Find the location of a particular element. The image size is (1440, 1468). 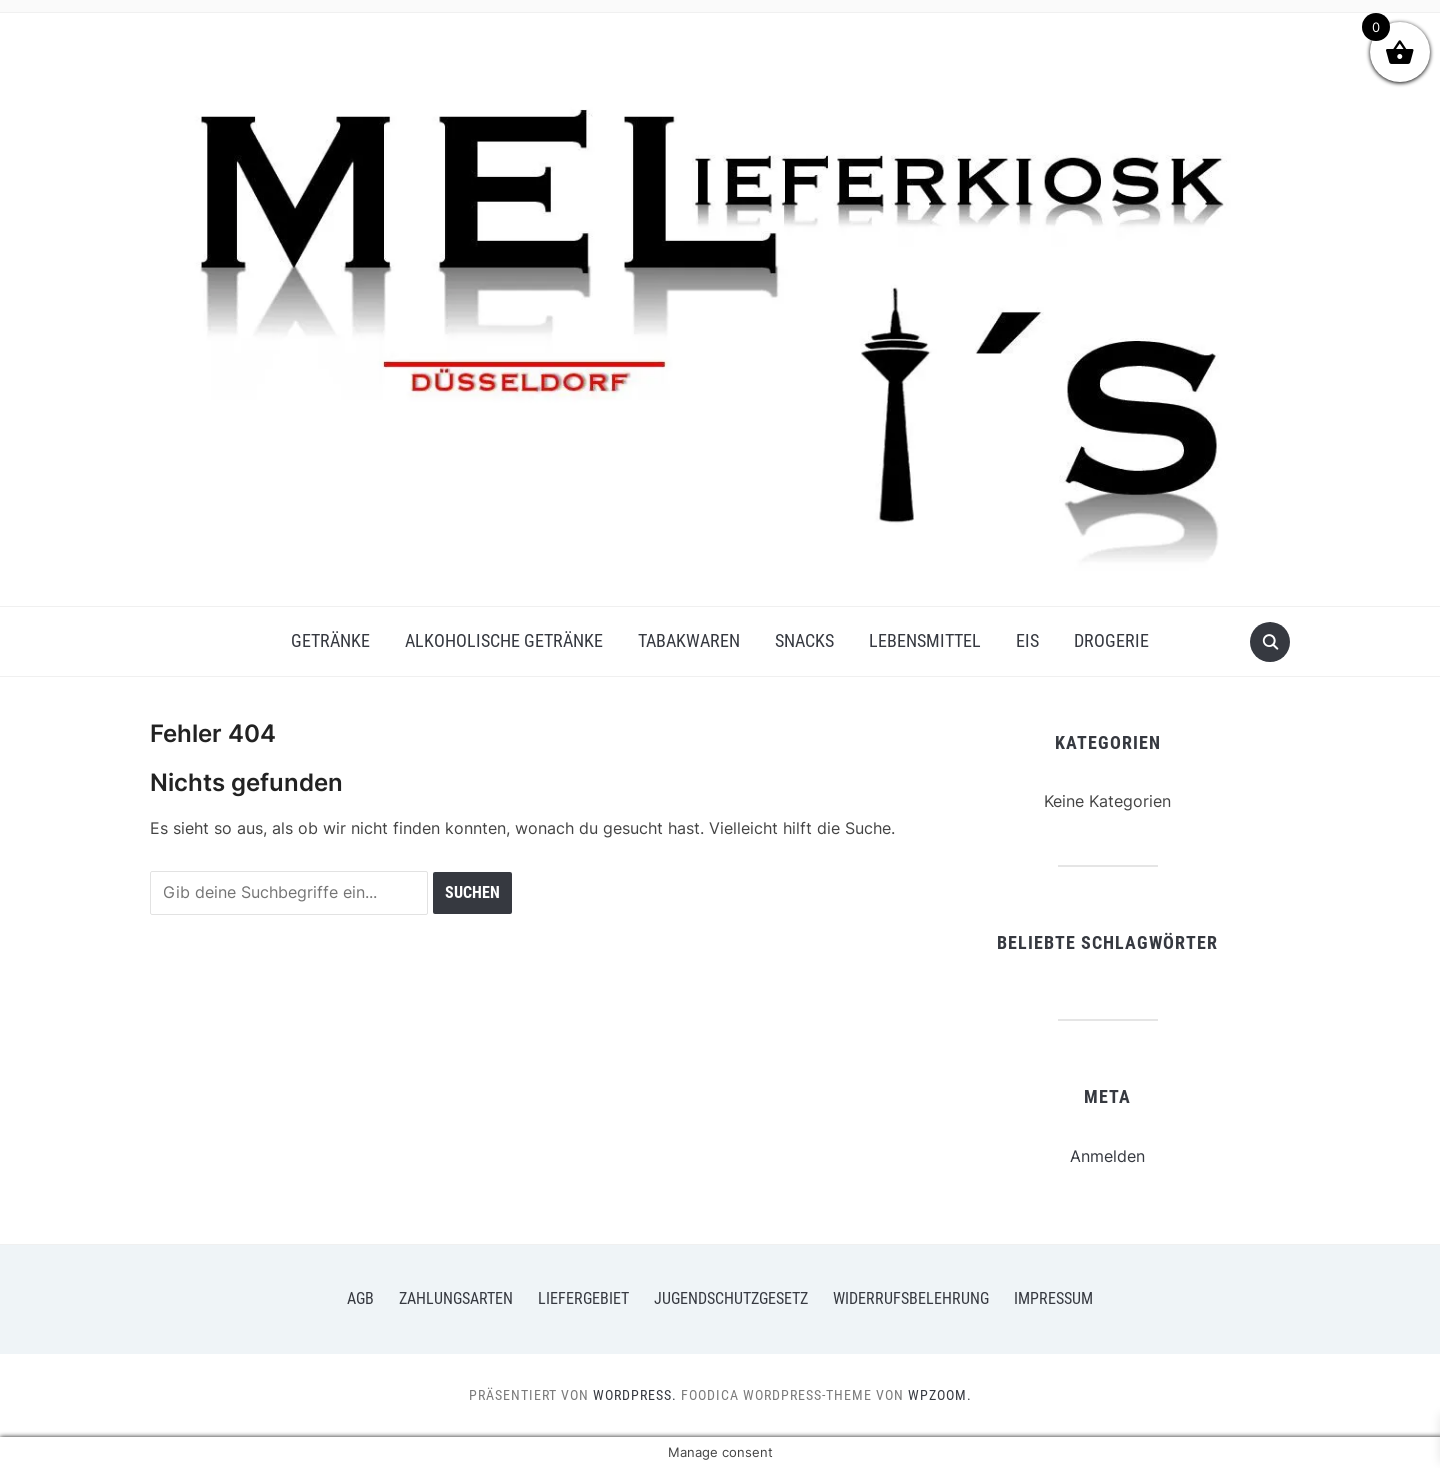

Widerrufsbelehrung is located at coordinates (911, 1298).